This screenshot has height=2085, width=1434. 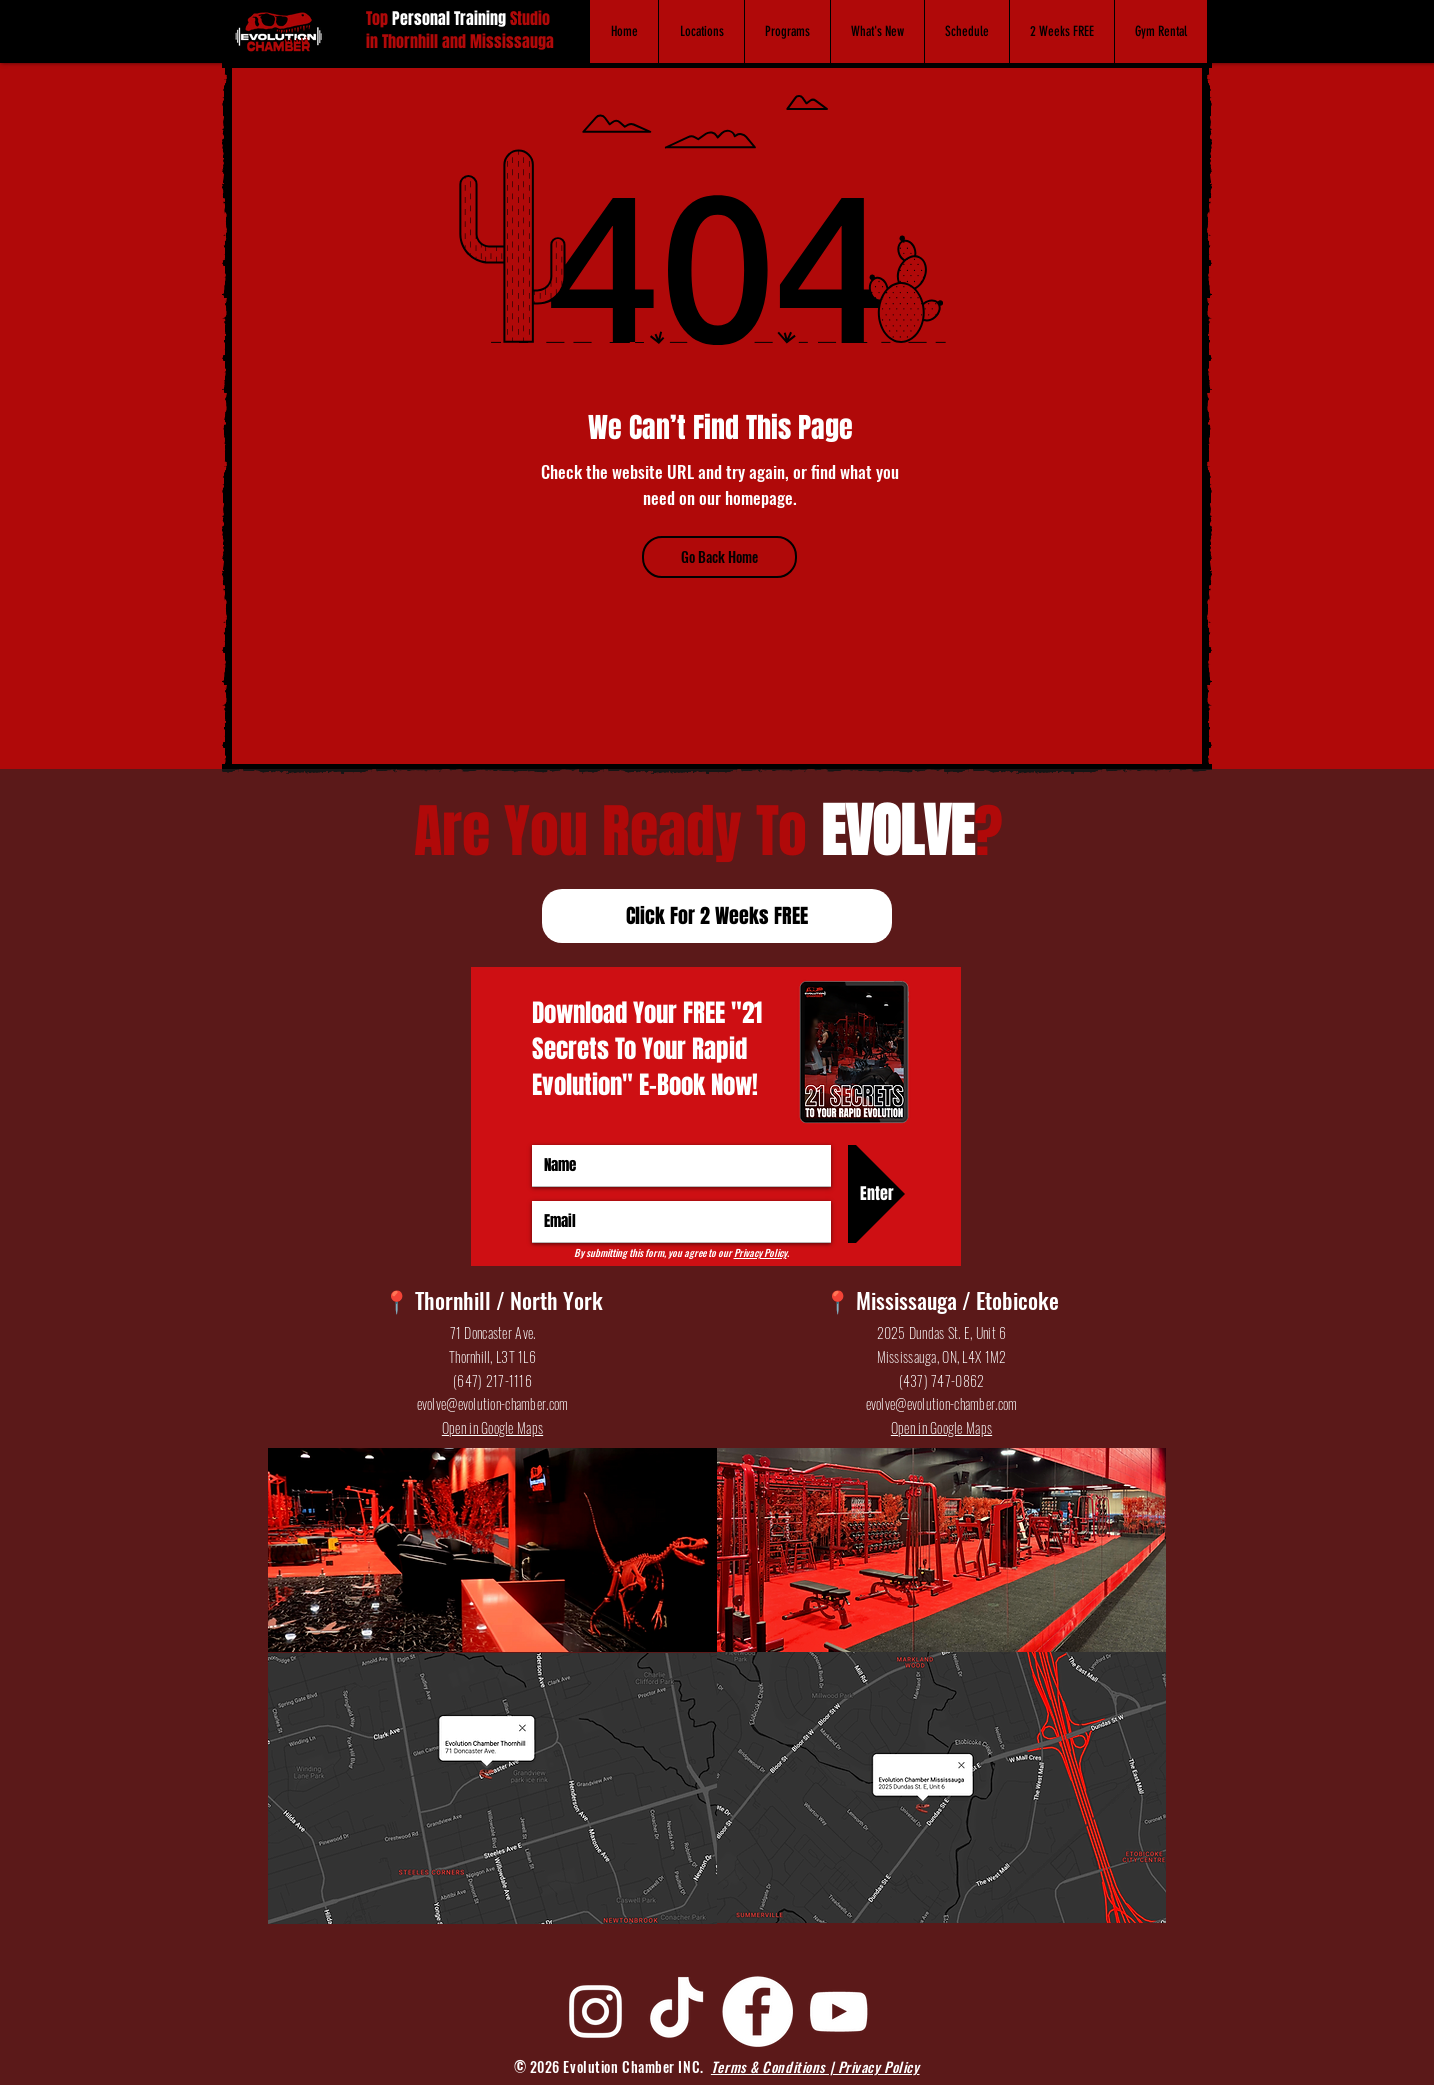 I want to click on [YouTube], so click(x=838, y=2011).